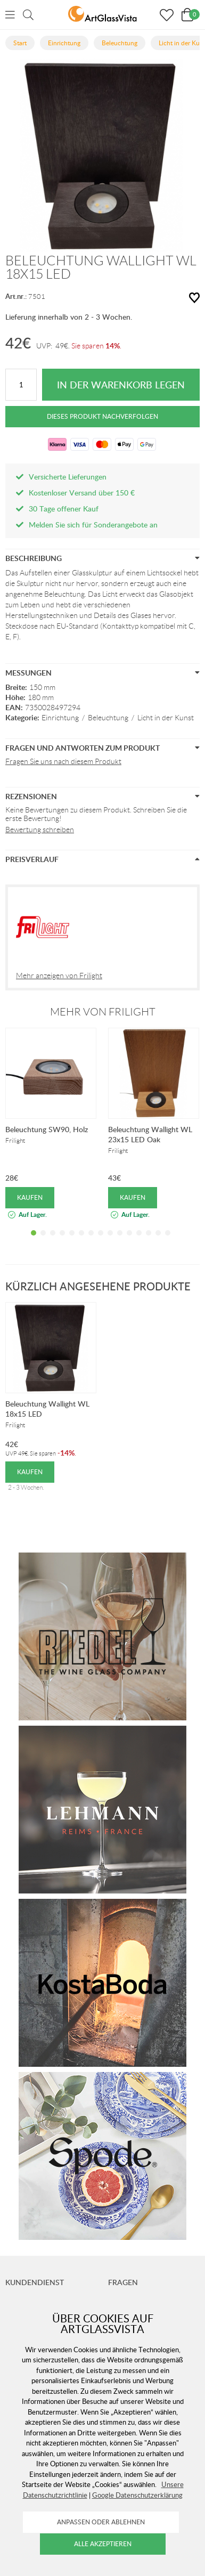 This screenshot has height=2576, width=205. What do you see at coordinates (91, 1241) in the screenshot?
I see `7 [tab]` at bounding box center [91, 1241].